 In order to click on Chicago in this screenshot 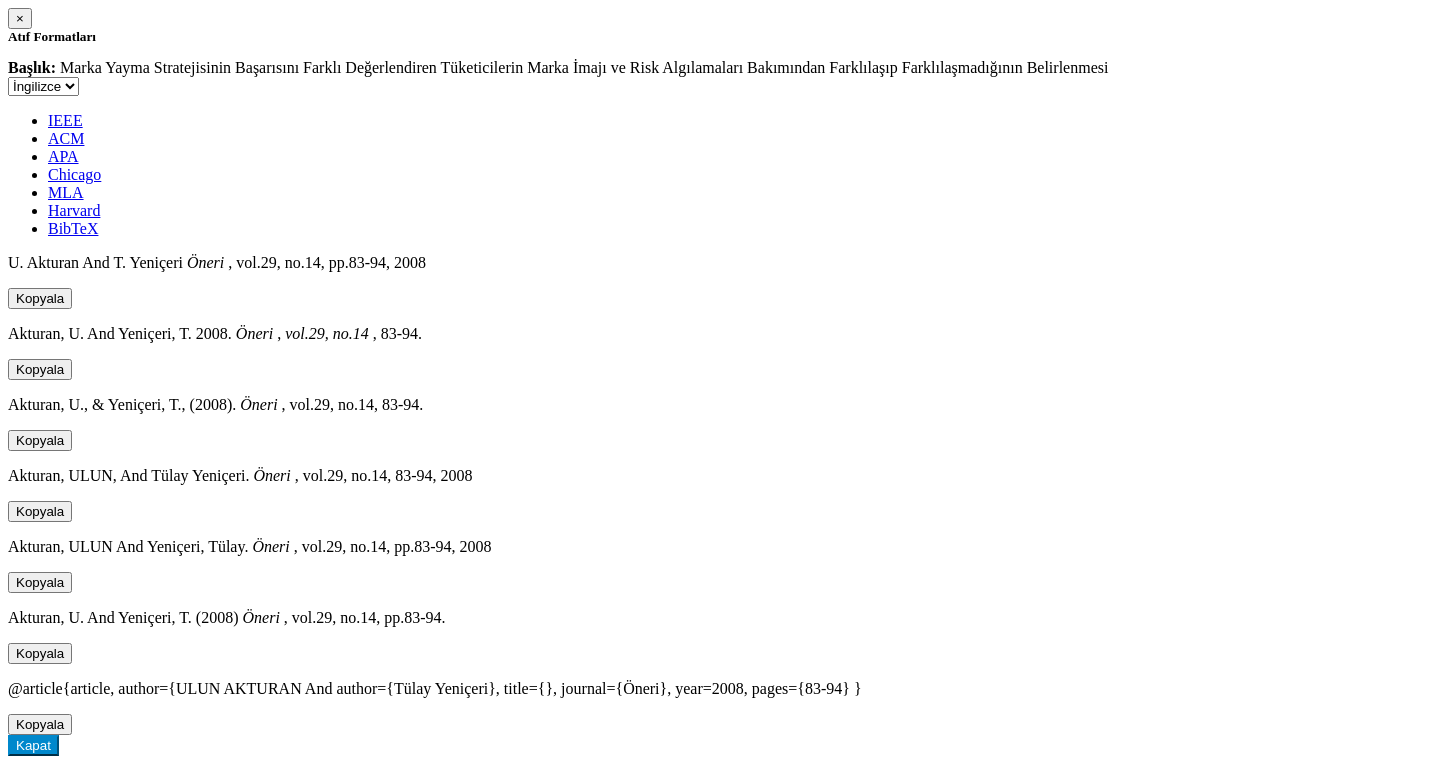, I will do `click(74, 174)`.